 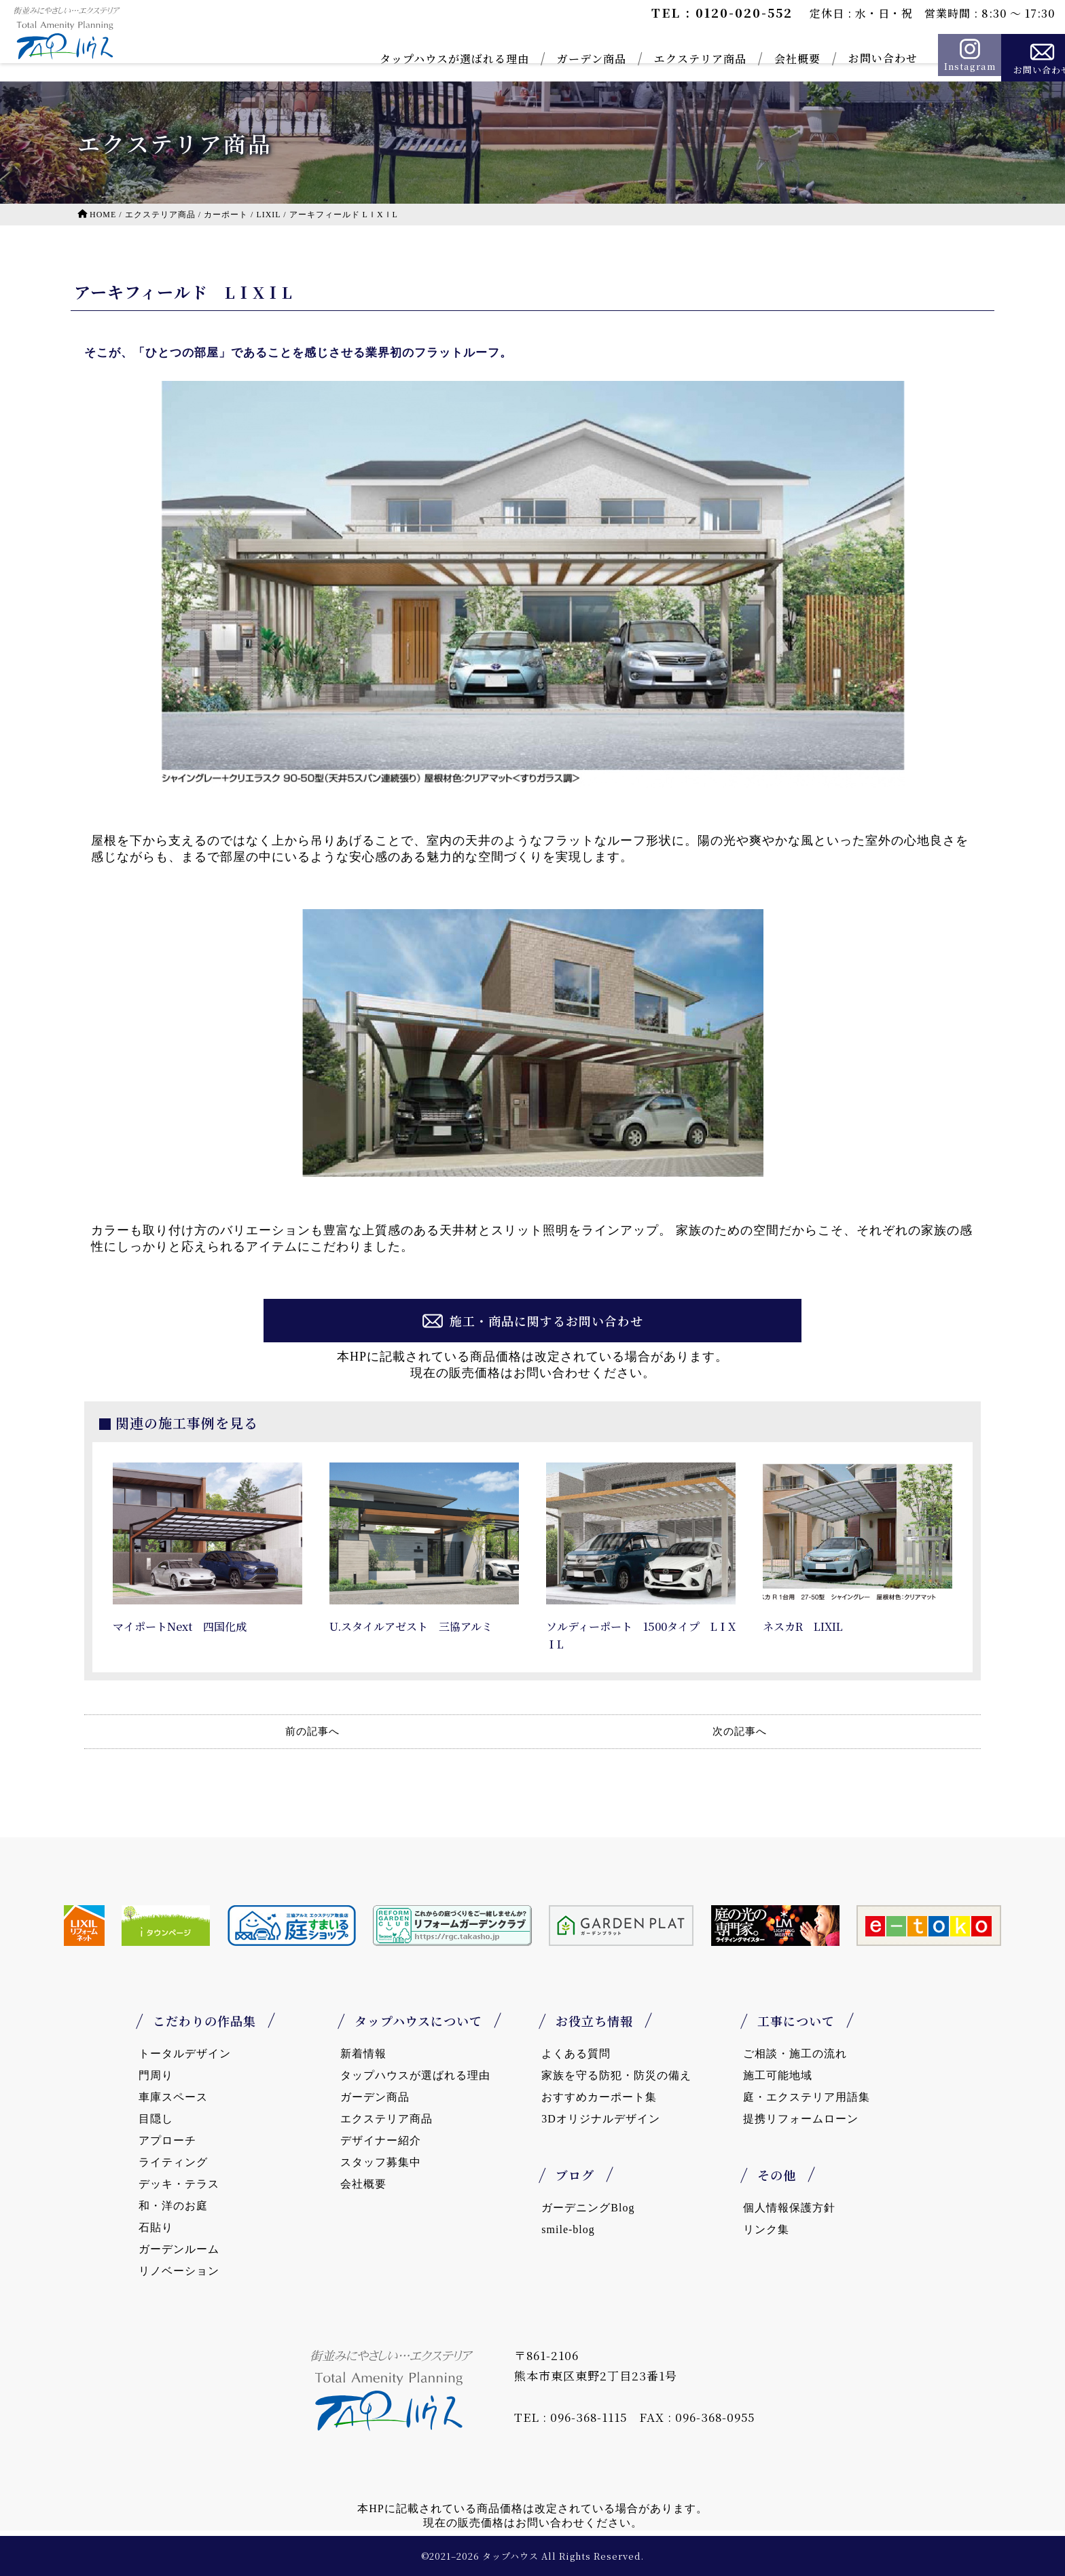 What do you see at coordinates (156, 2118) in the screenshot?
I see `目隠し` at bounding box center [156, 2118].